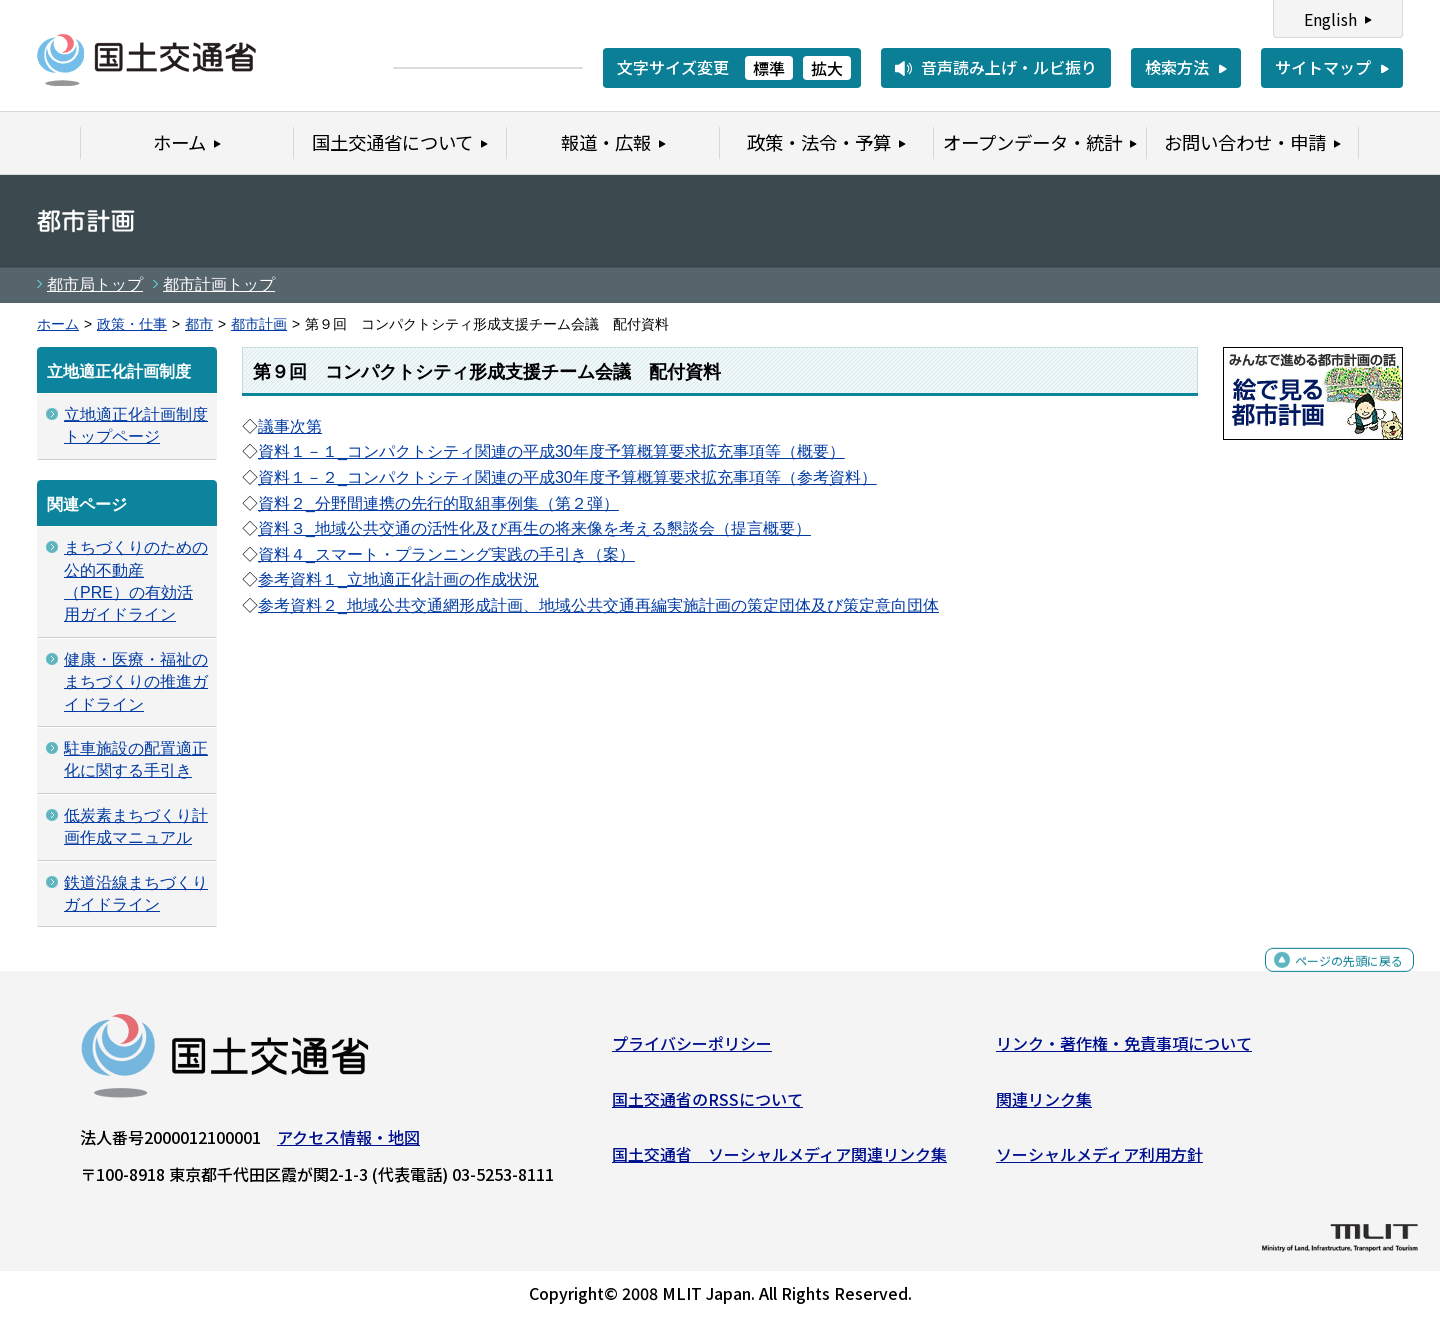 The height and width of the screenshot is (1329, 1440). What do you see at coordinates (1323, 67) in the screenshot?
I see `サイトマップ` at bounding box center [1323, 67].